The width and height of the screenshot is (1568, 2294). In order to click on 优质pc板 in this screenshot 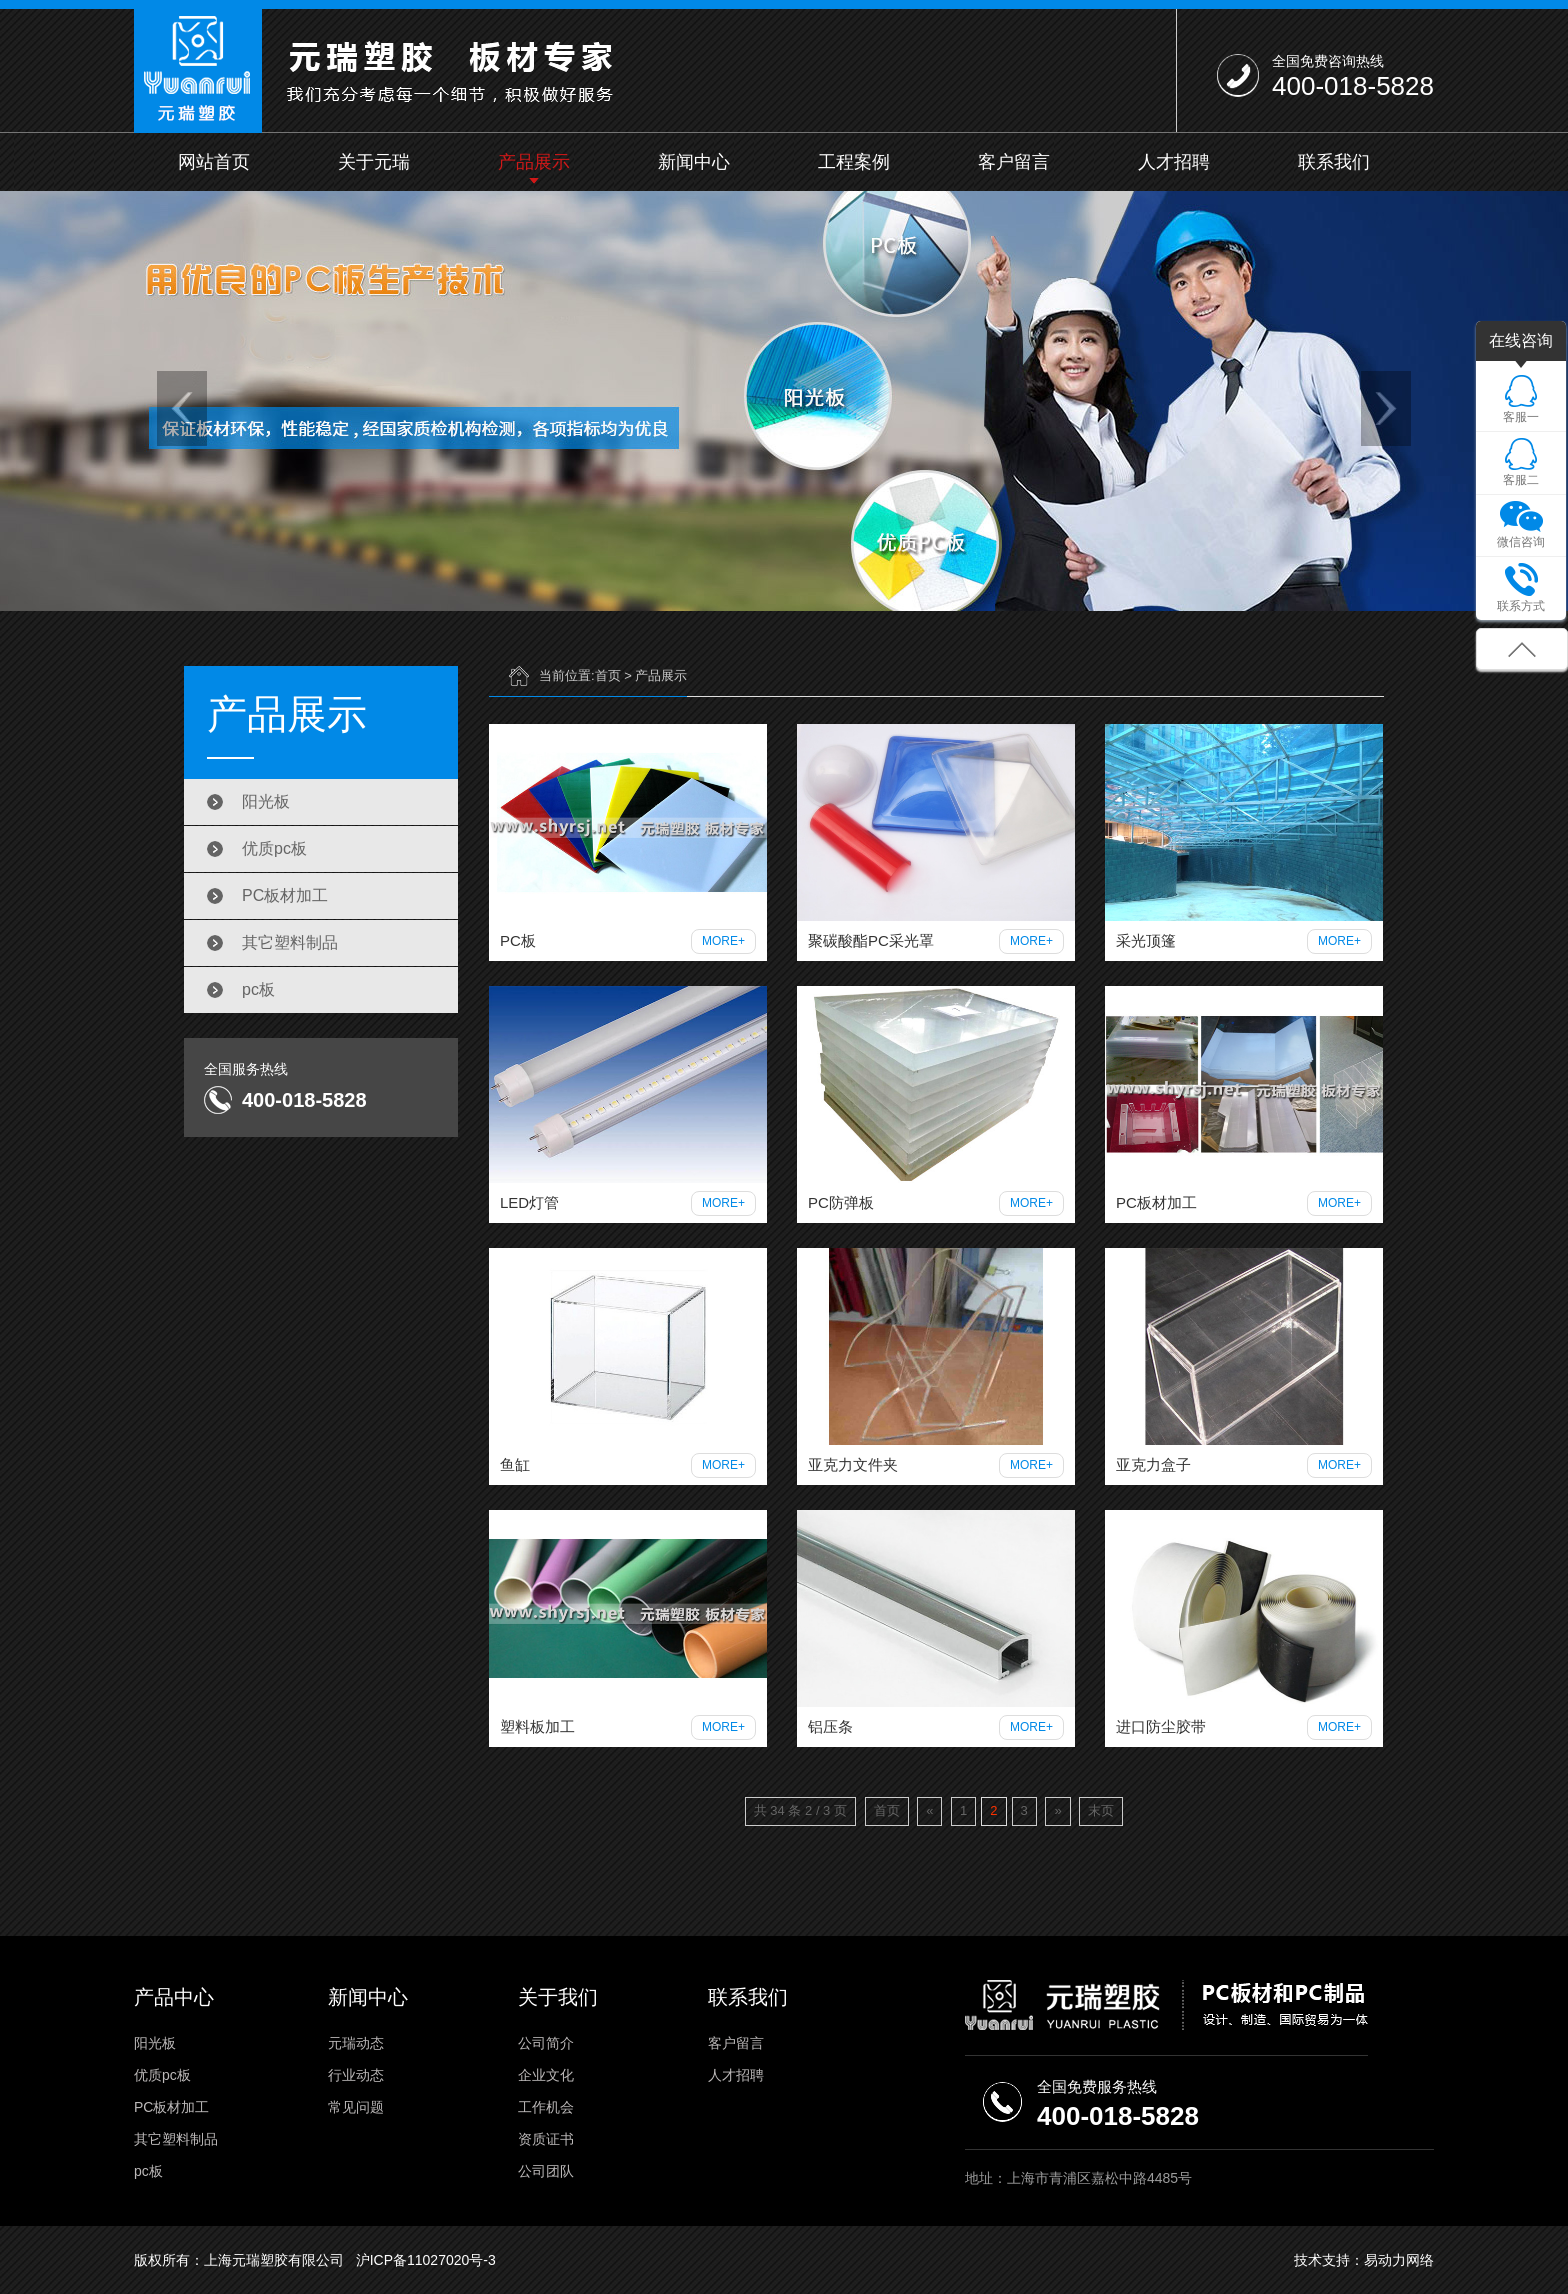, I will do `click(274, 848)`.